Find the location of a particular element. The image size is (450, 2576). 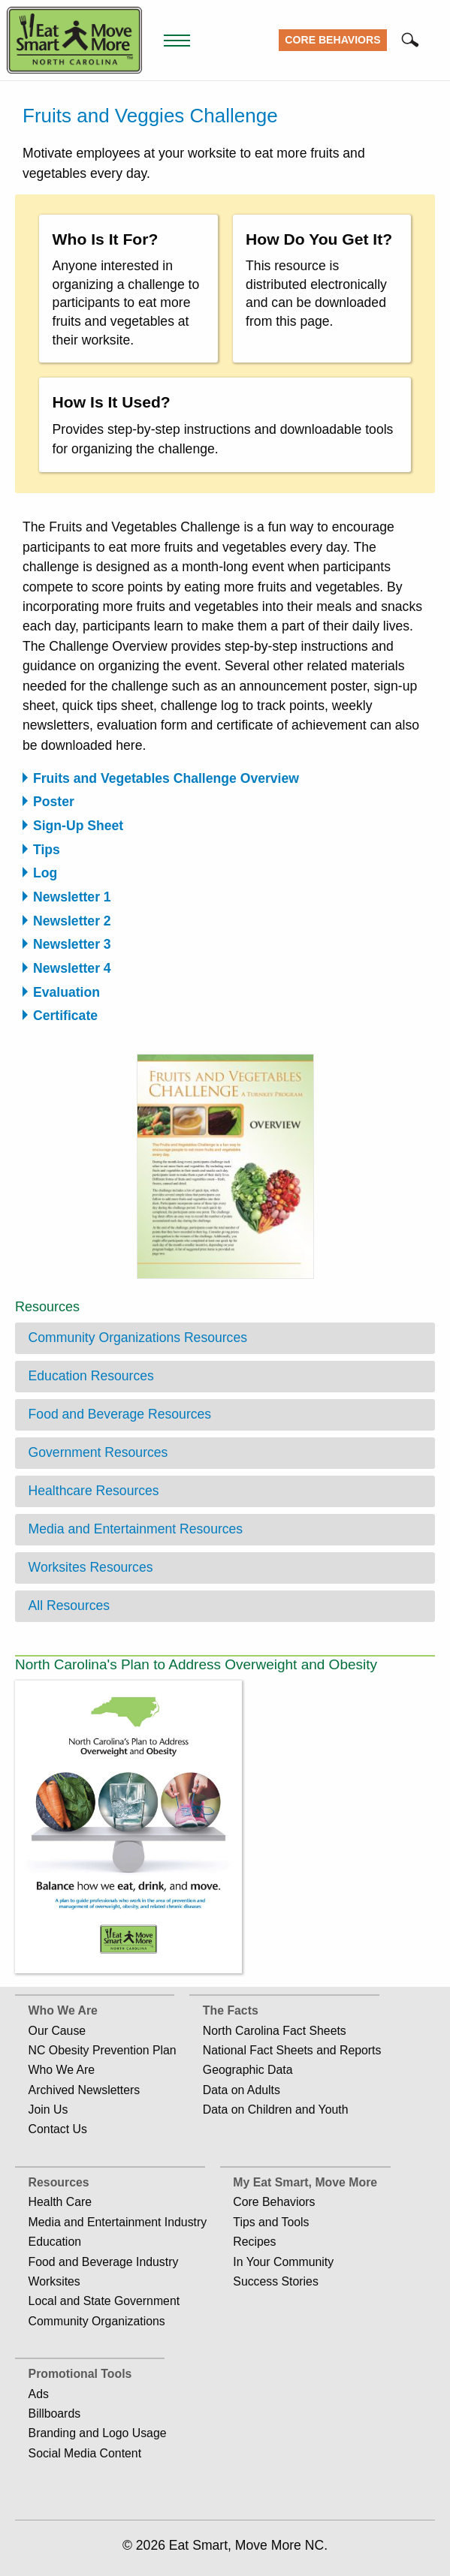

Education is located at coordinates (55, 2241).